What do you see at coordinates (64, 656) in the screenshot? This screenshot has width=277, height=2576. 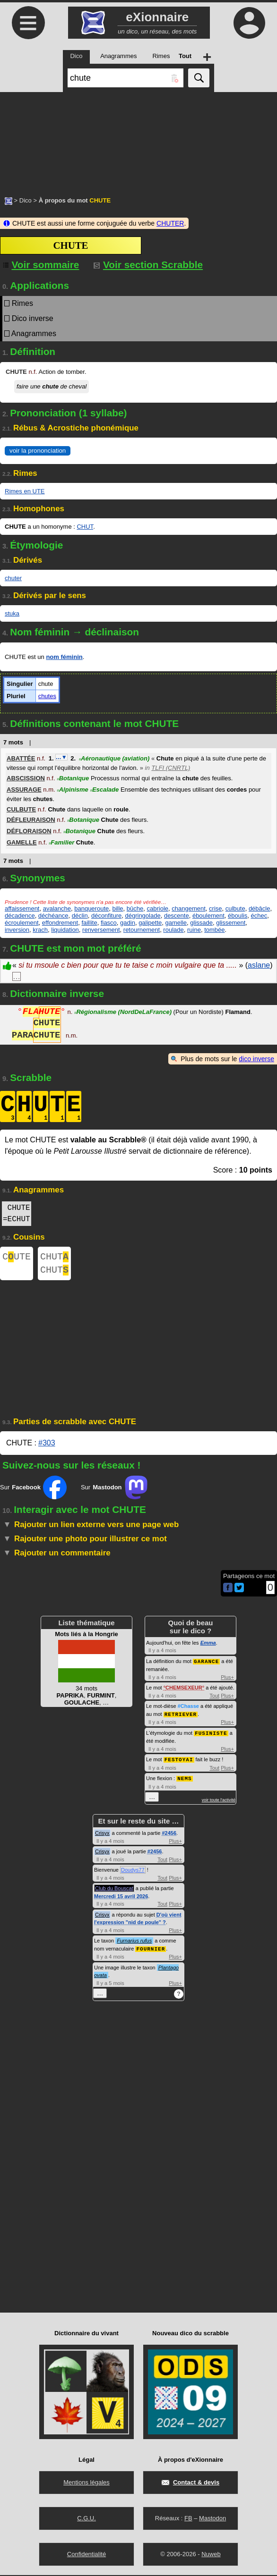 I see `nom féminin` at bounding box center [64, 656].